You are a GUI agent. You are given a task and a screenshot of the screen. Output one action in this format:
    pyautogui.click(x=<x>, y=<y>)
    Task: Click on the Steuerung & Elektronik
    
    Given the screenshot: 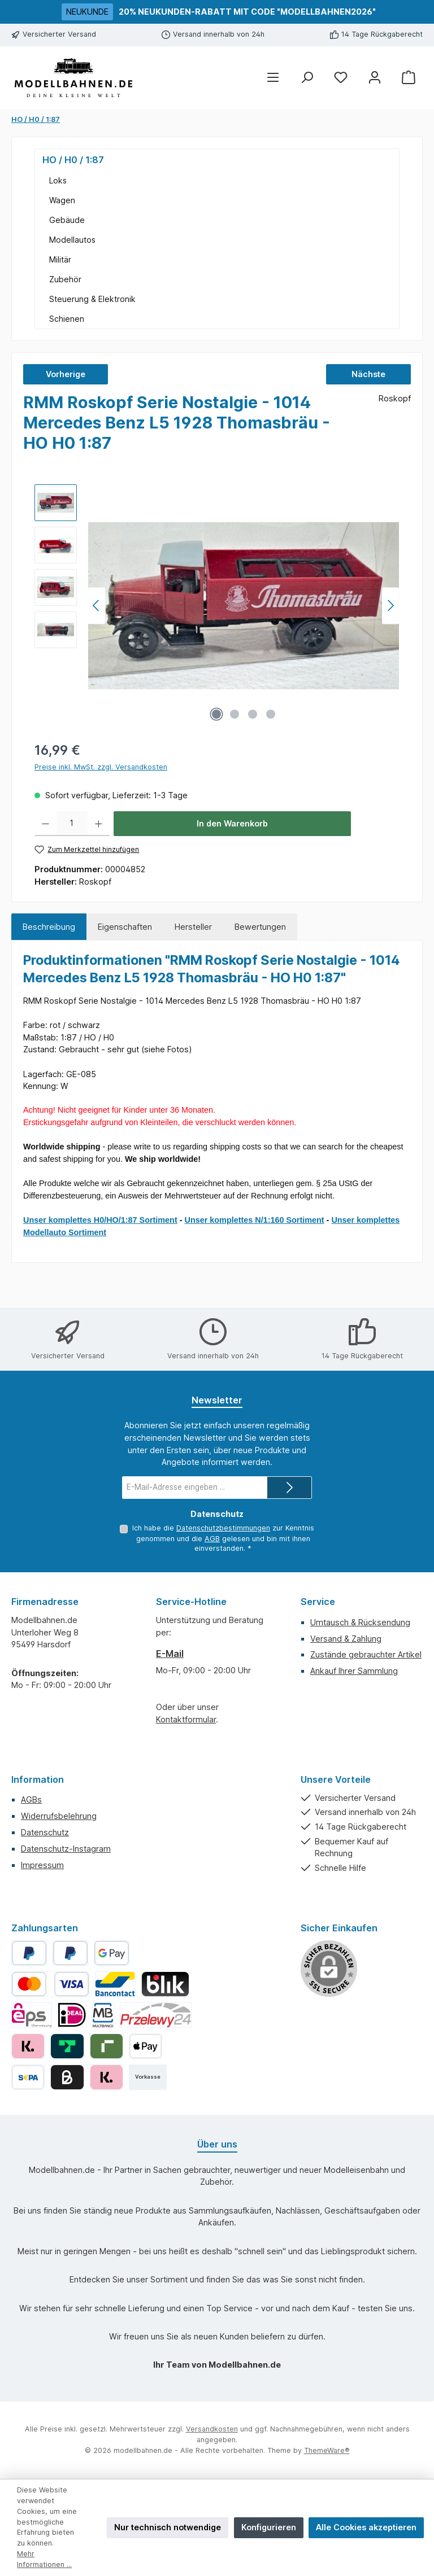 What is the action you would take?
    pyautogui.click(x=92, y=299)
    